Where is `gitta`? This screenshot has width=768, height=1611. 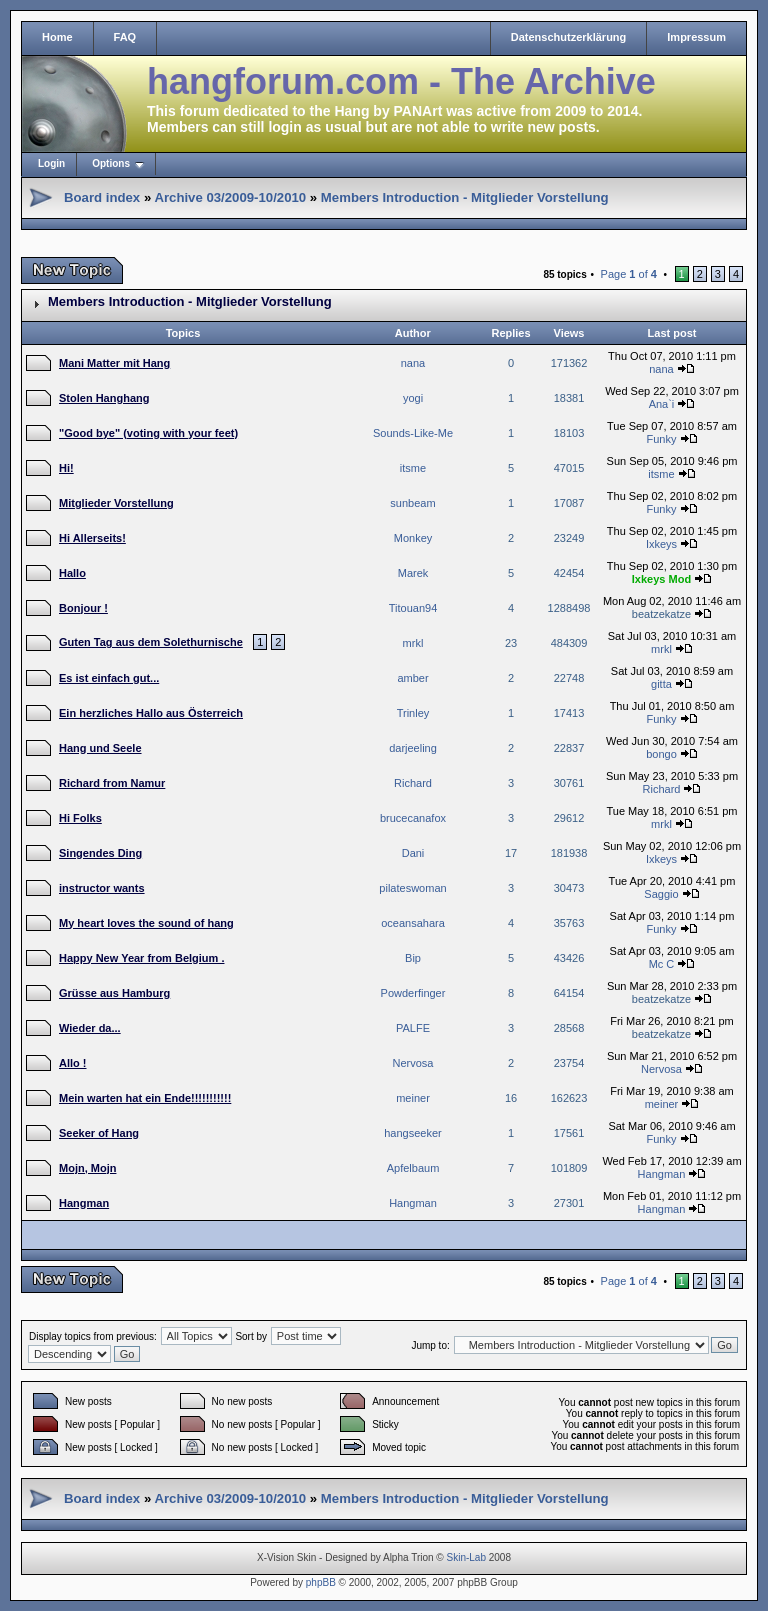
gitta is located at coordinates (661, 684).